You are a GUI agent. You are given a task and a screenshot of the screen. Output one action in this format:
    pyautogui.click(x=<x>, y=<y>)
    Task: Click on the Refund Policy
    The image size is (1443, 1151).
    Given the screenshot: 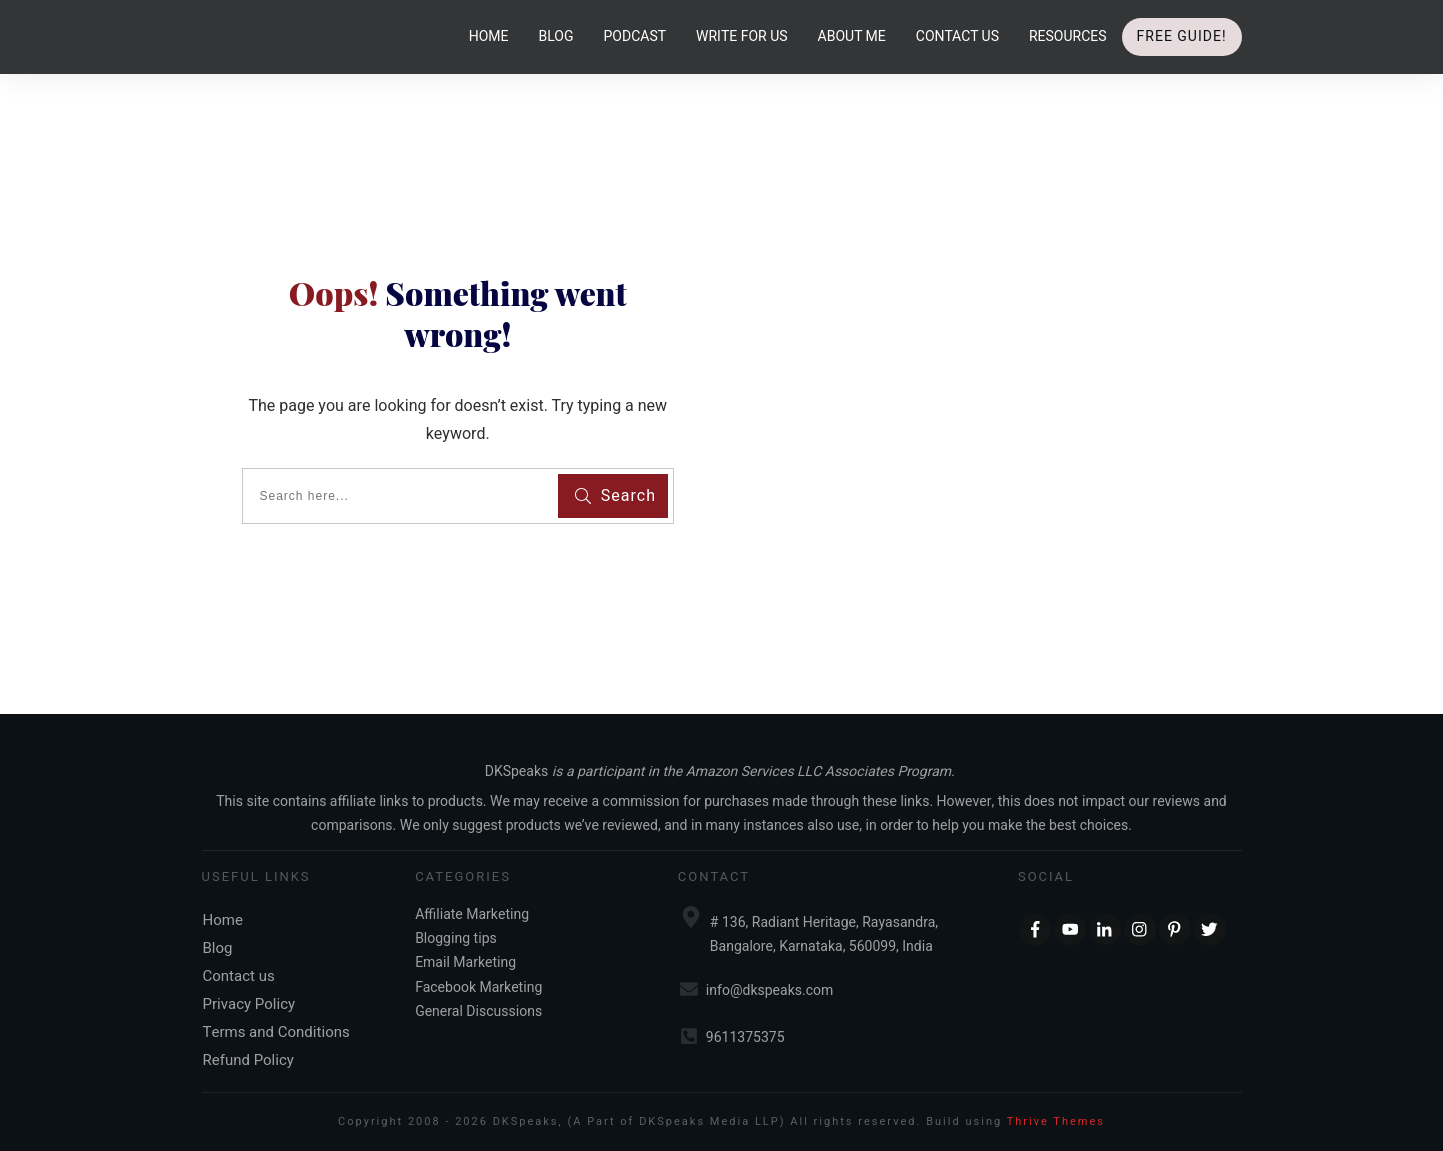 What is the action you would take?
    pyautogui.click(x=248, y=1060)
    